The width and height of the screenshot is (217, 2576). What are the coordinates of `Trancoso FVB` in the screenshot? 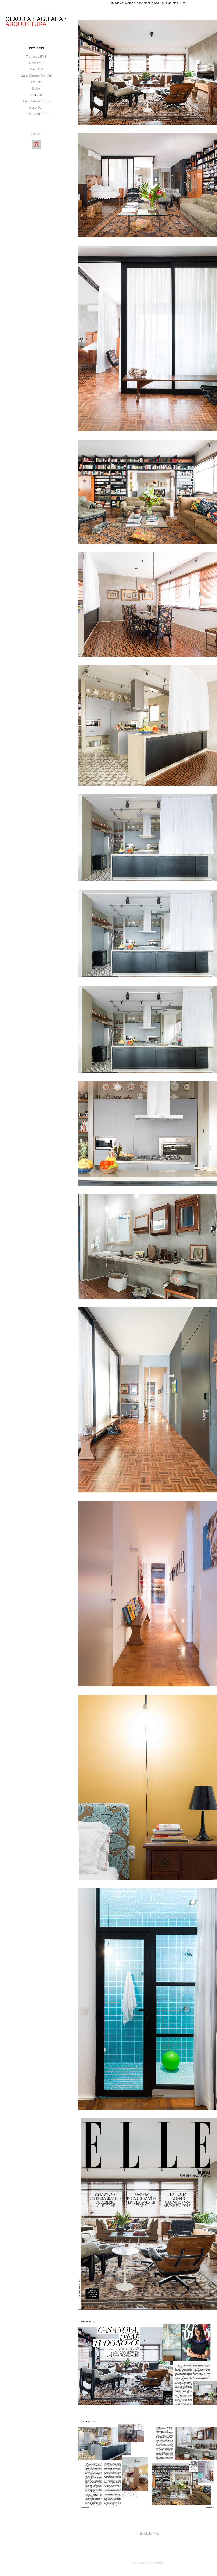 It's located at (36, 56).